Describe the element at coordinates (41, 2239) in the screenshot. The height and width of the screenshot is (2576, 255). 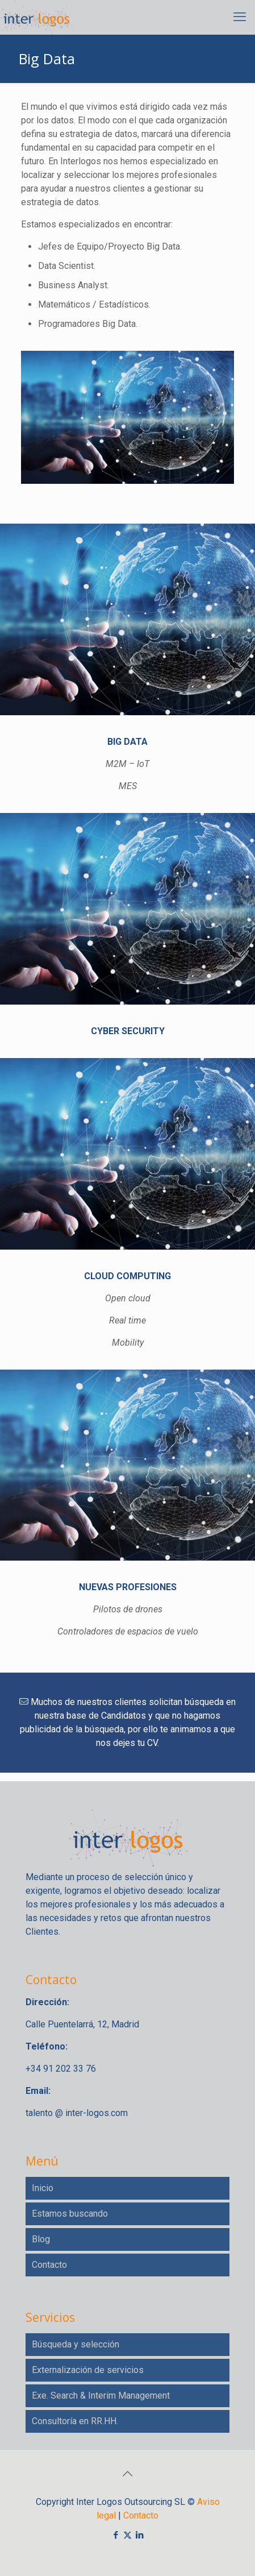
I see `Blog` at that location.